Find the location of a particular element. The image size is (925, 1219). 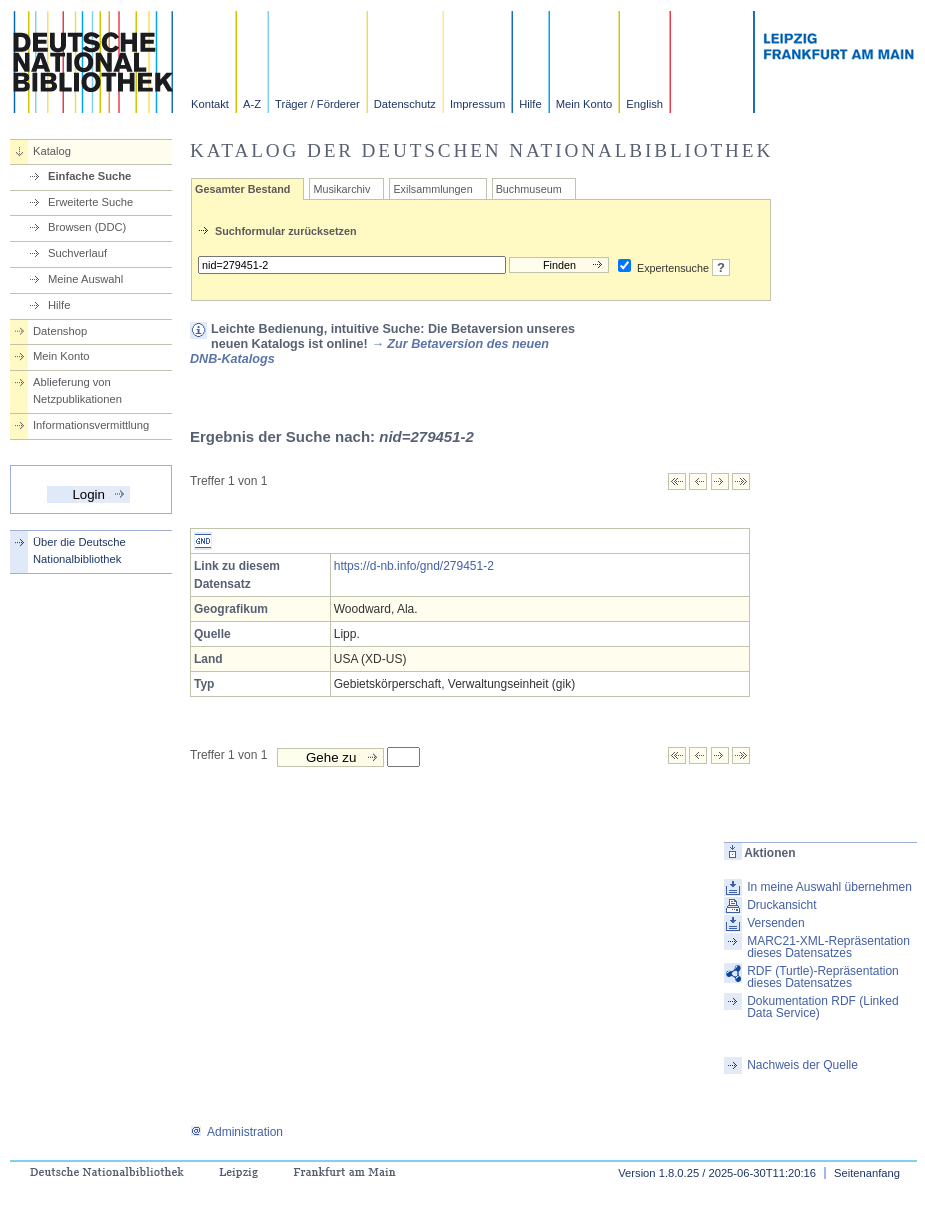

Informationsvermittlung is located at coordinates (91, 425).